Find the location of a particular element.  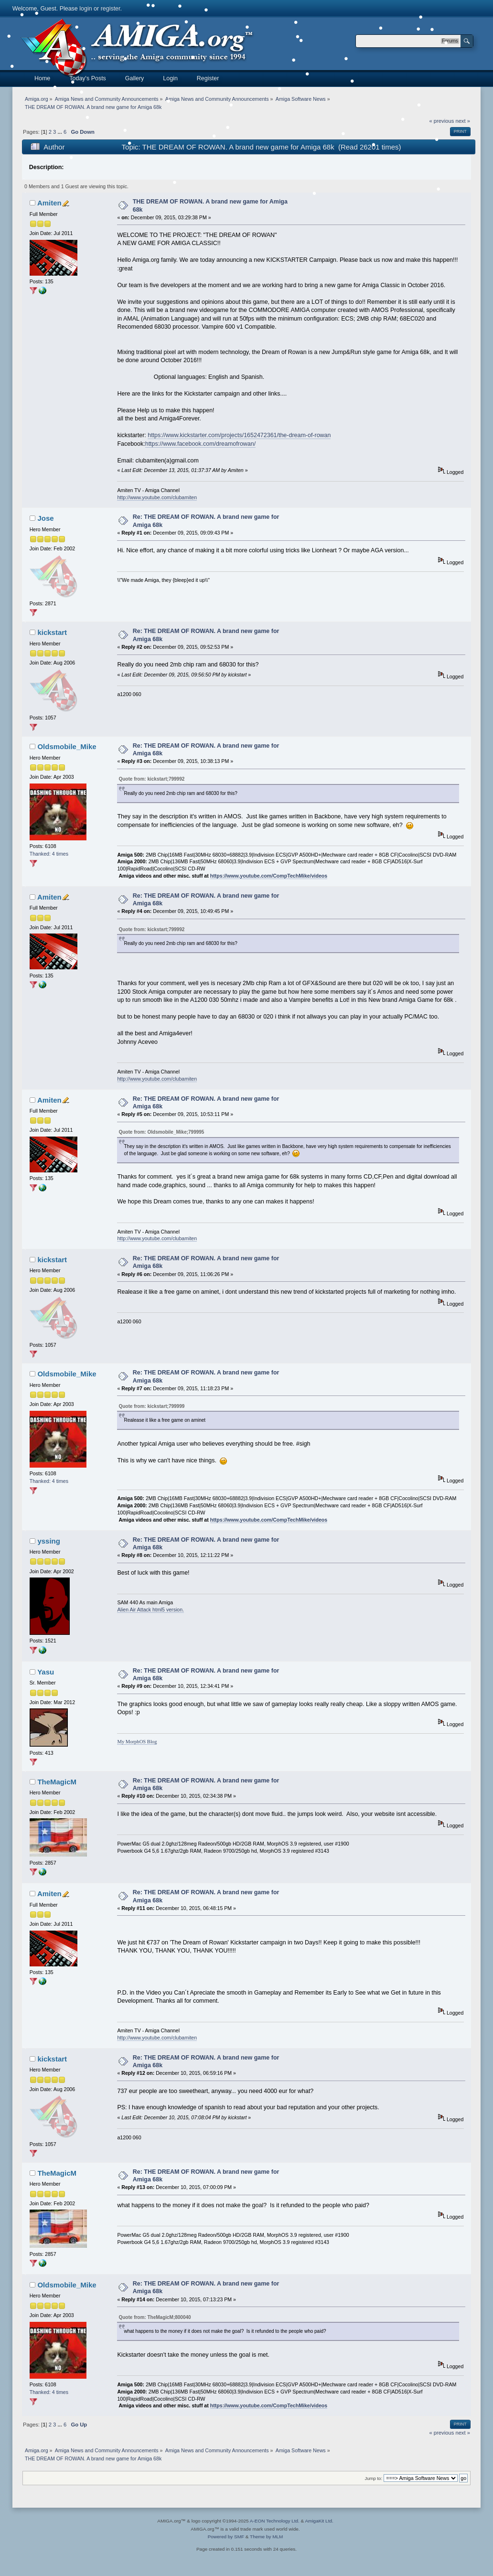

login is located at coordinates (85, 8).